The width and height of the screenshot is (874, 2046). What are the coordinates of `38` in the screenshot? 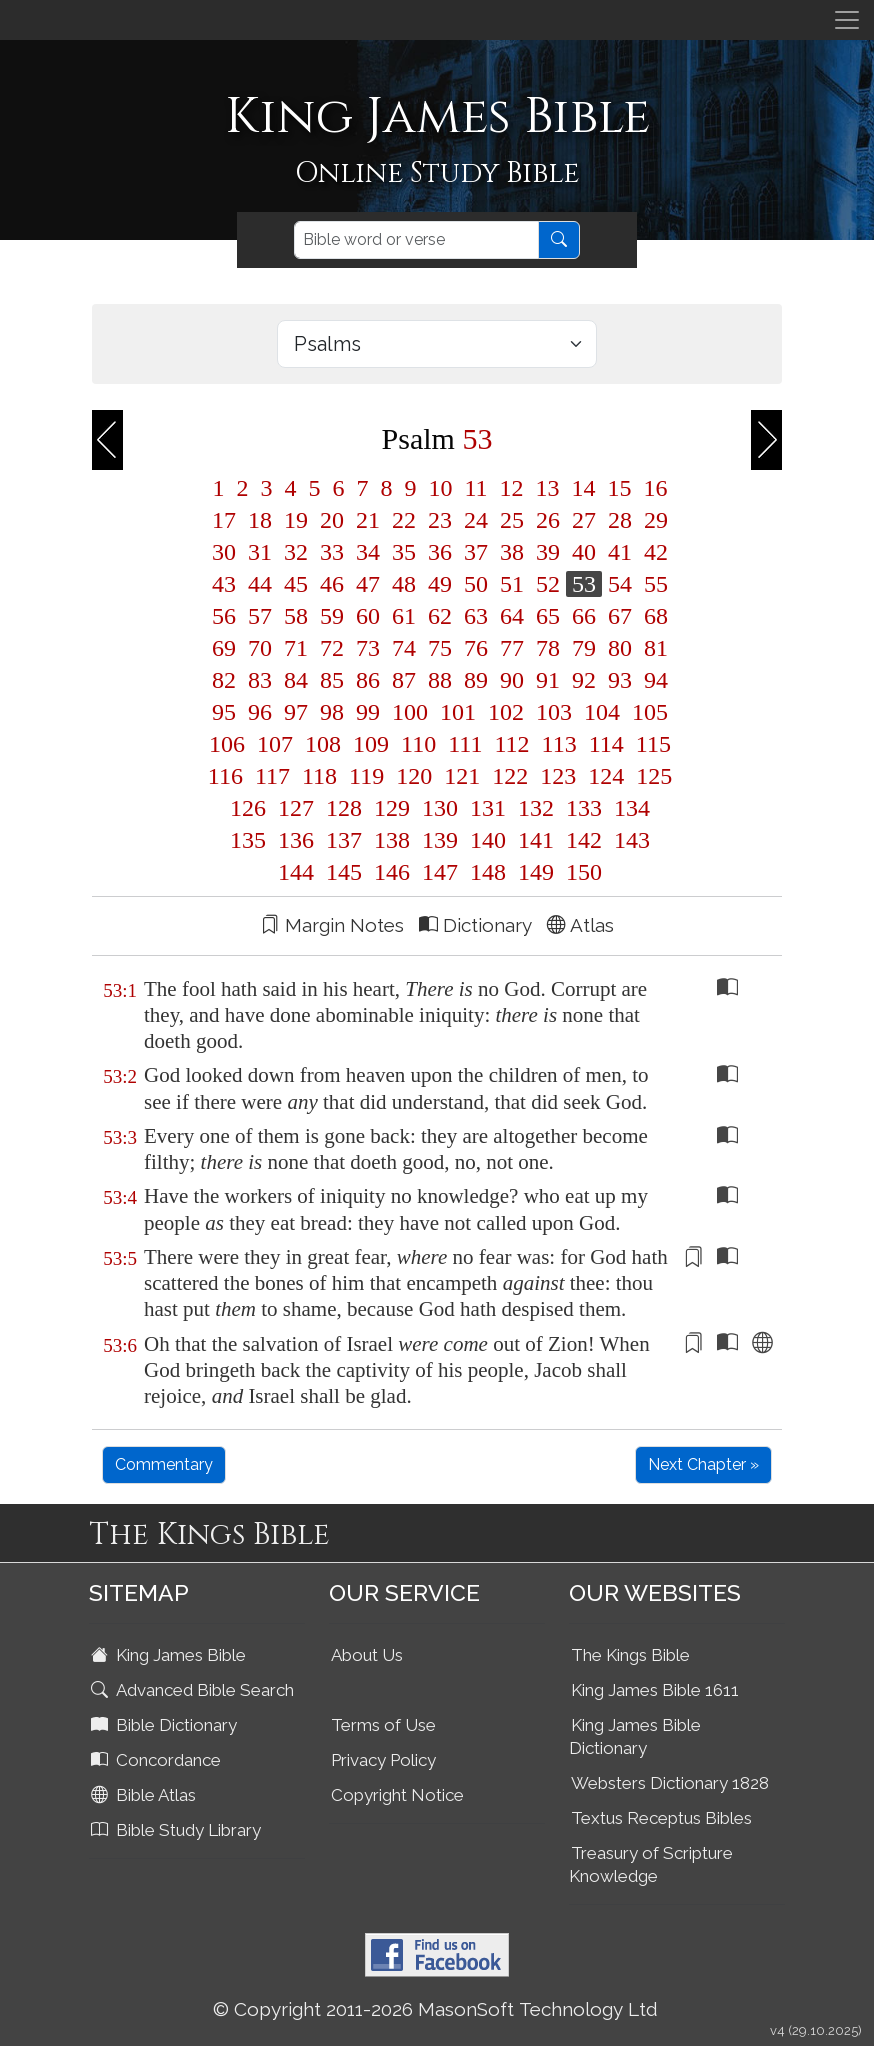 It's located at (512, 552).